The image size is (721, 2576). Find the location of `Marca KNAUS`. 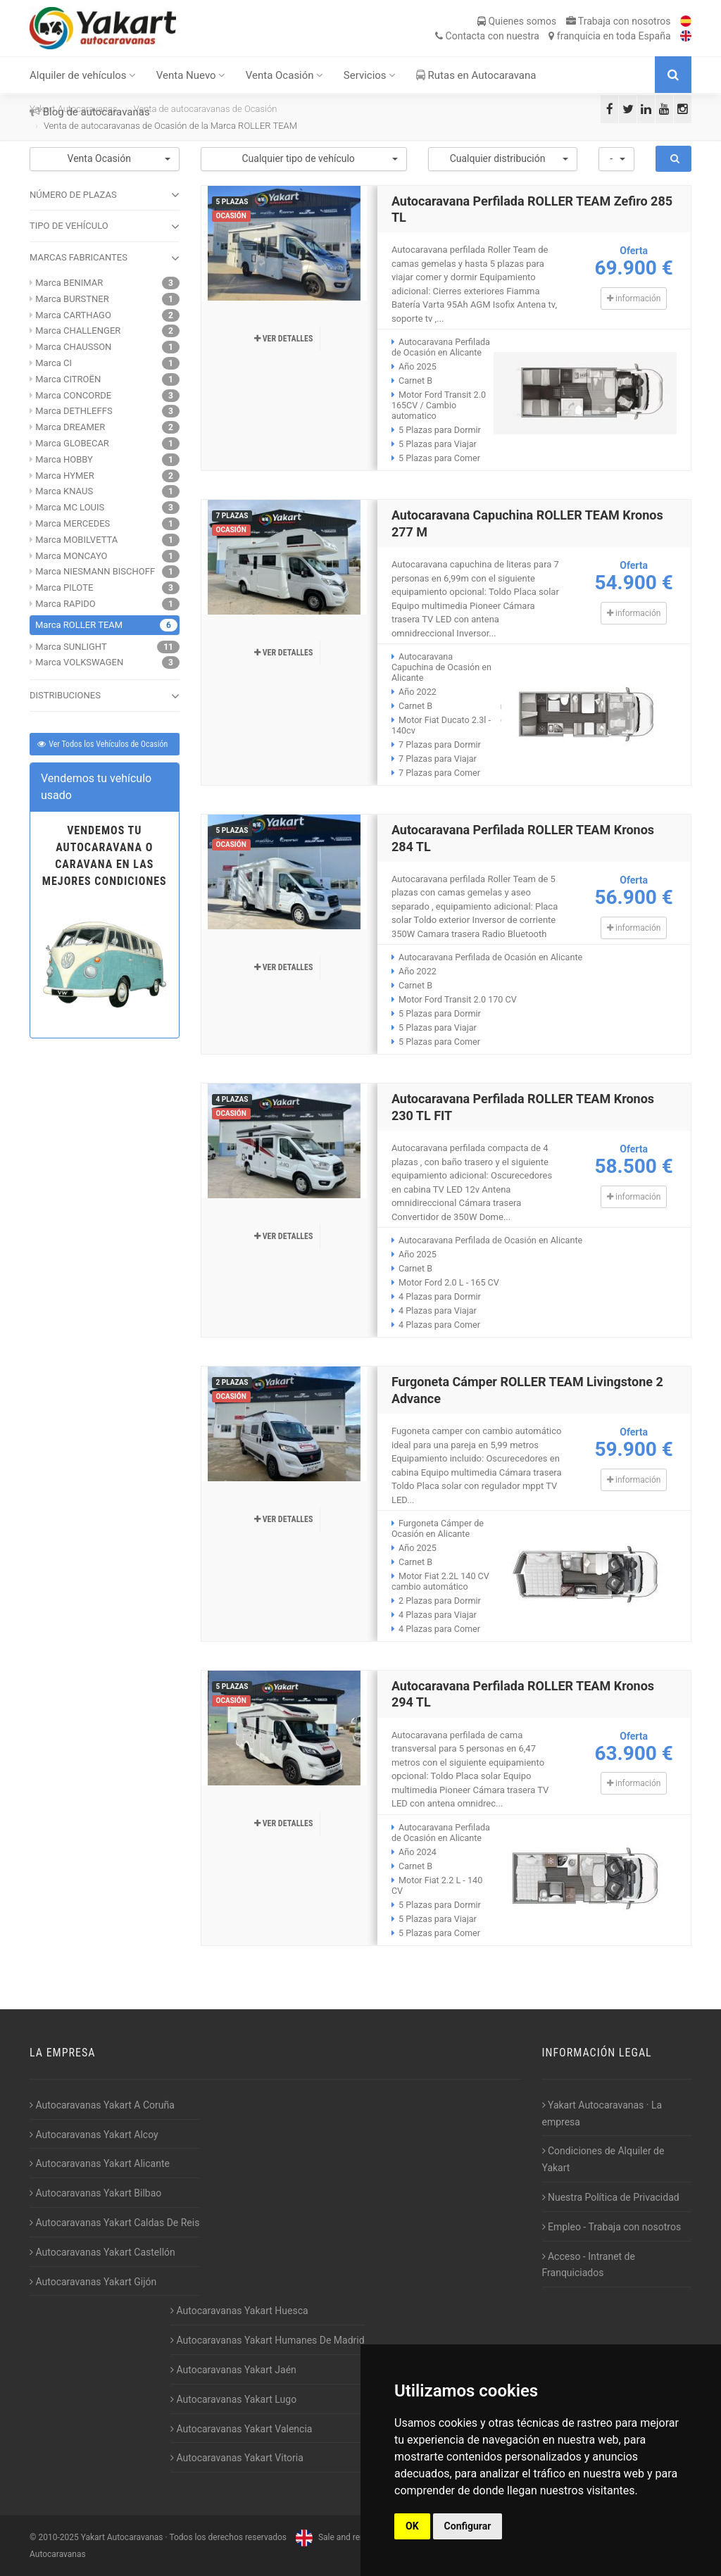

Marca KNAUS is located at coordinates (64, 491).